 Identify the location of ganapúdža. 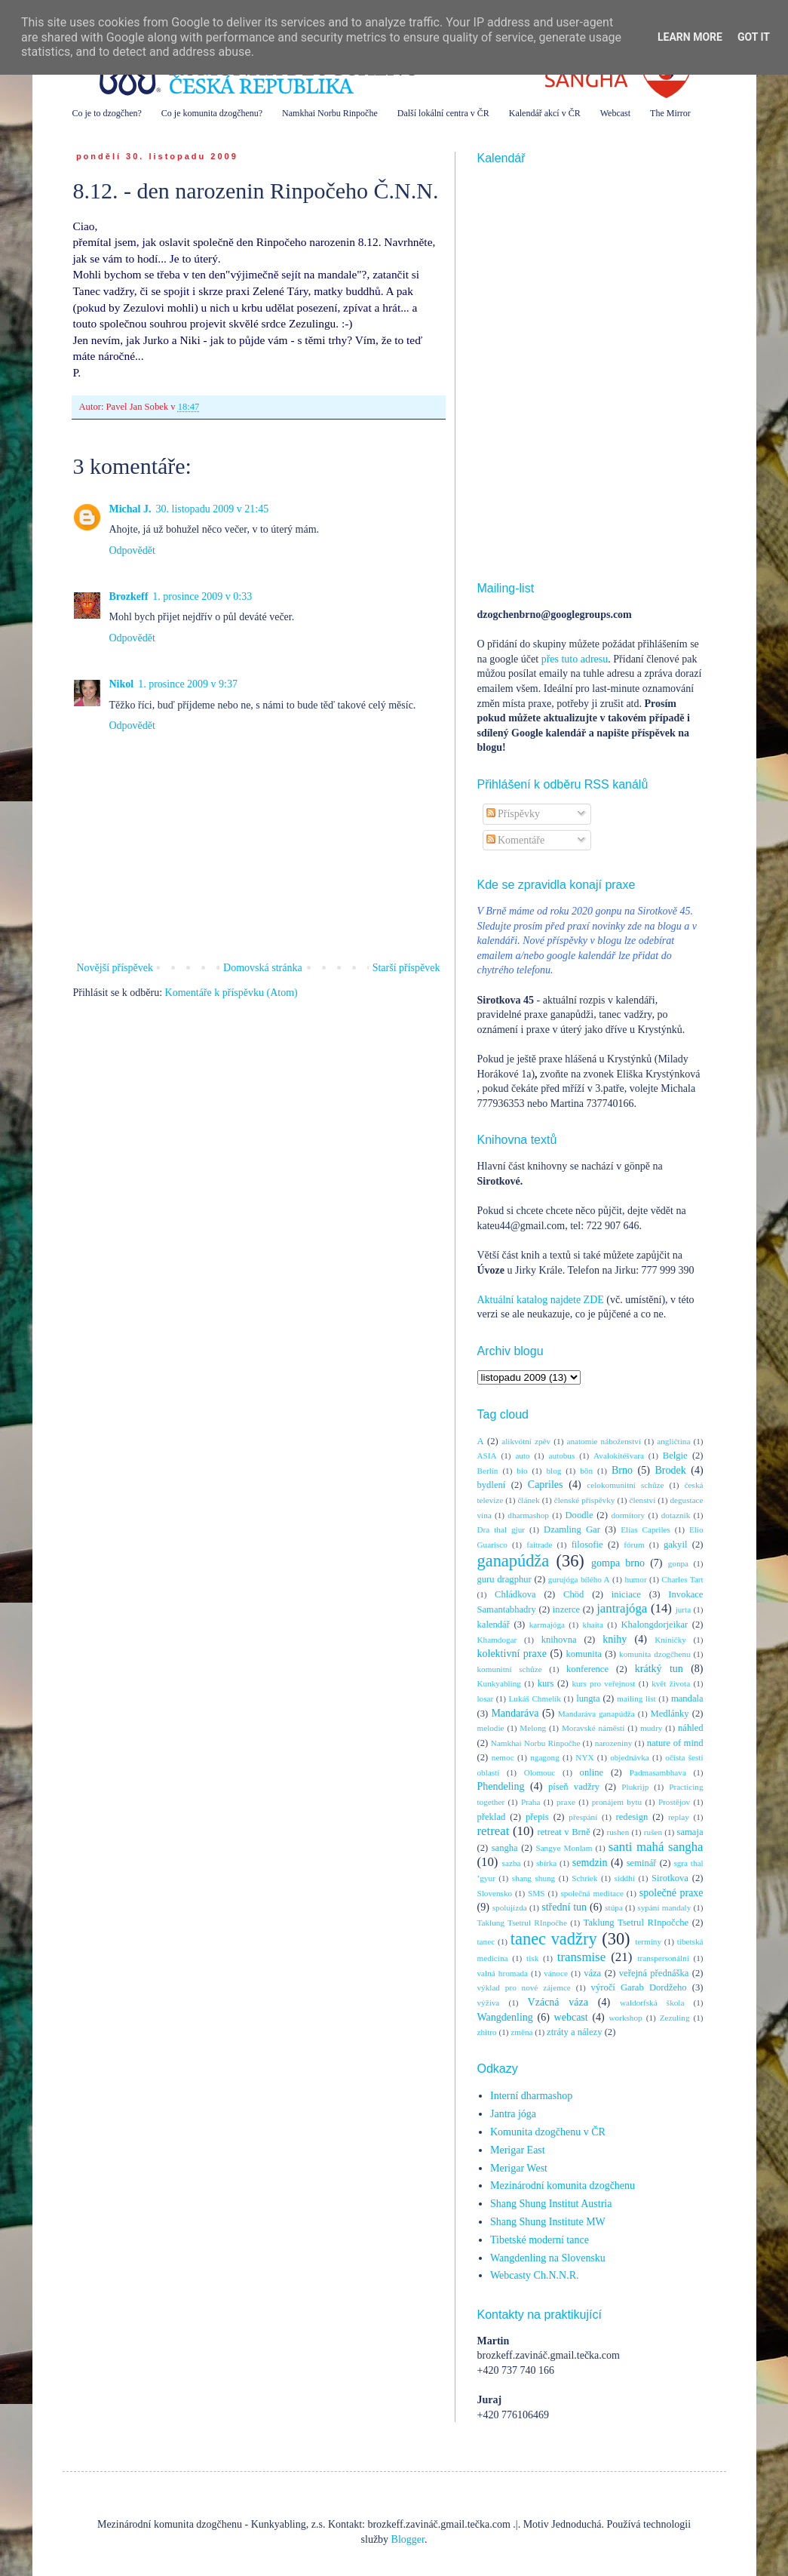
(513, 1560).